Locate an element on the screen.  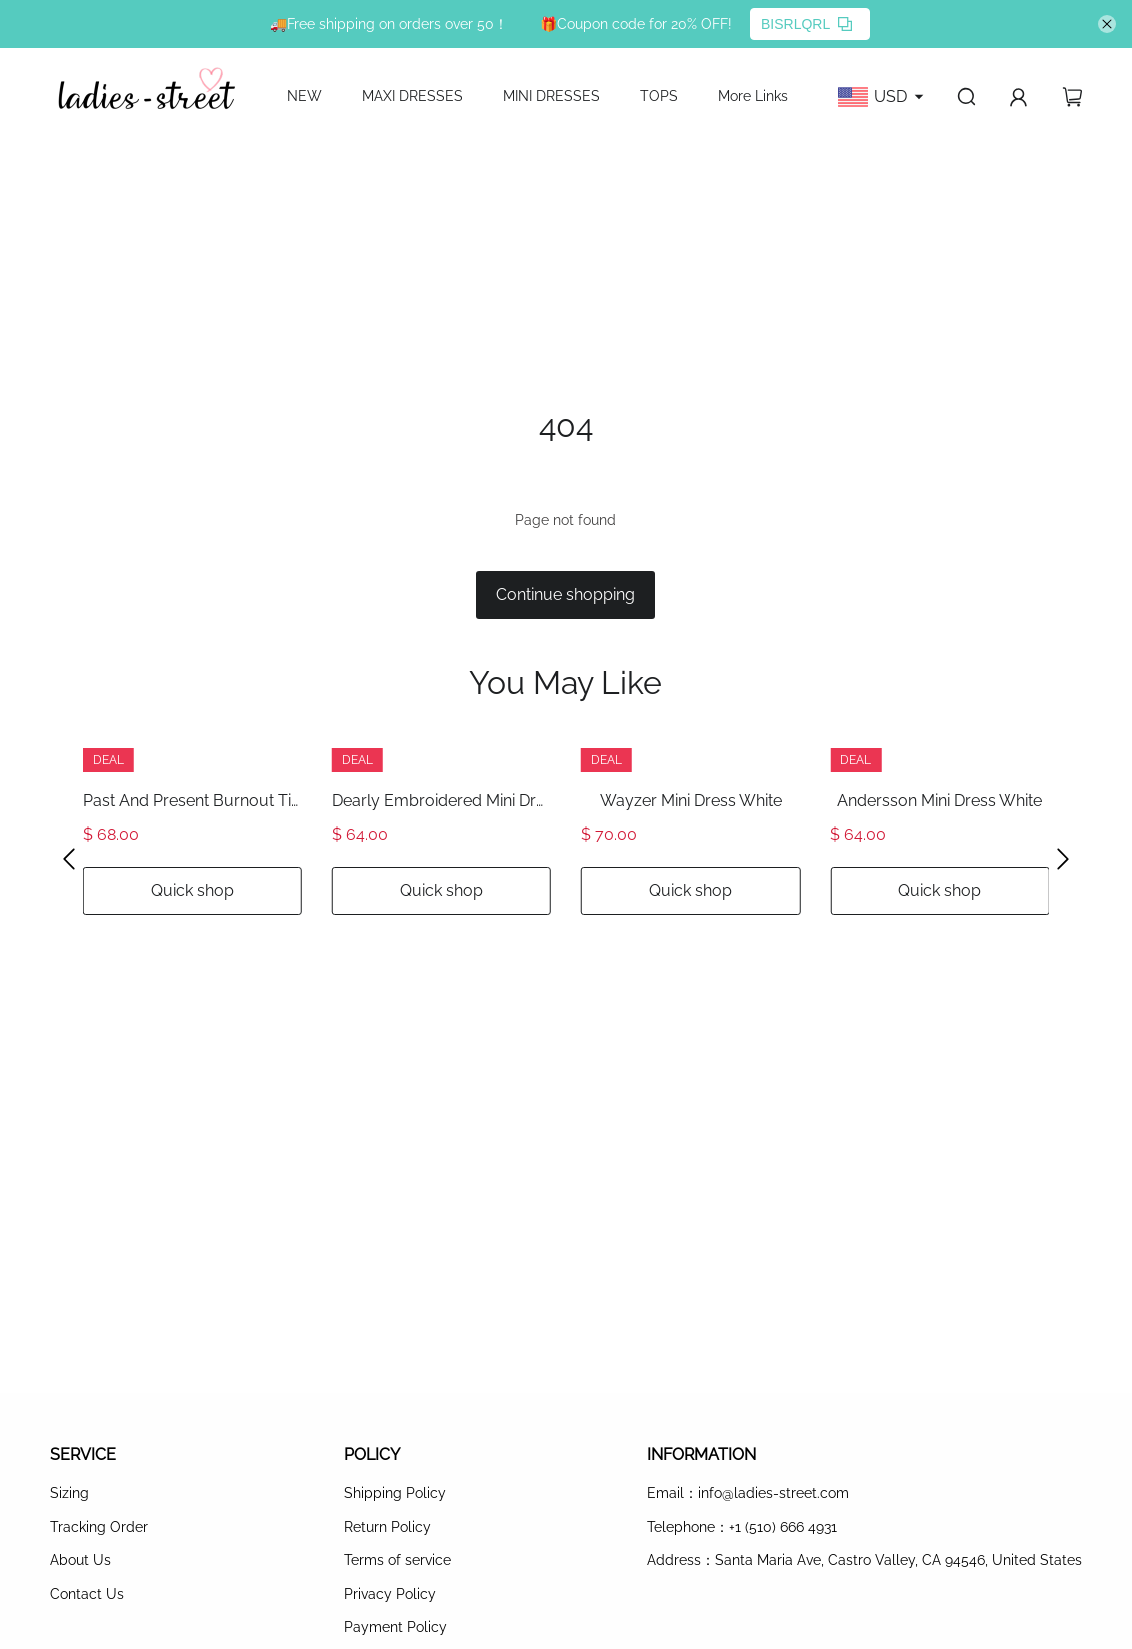
Privacy Policy is located at coordinates (390, 1594).